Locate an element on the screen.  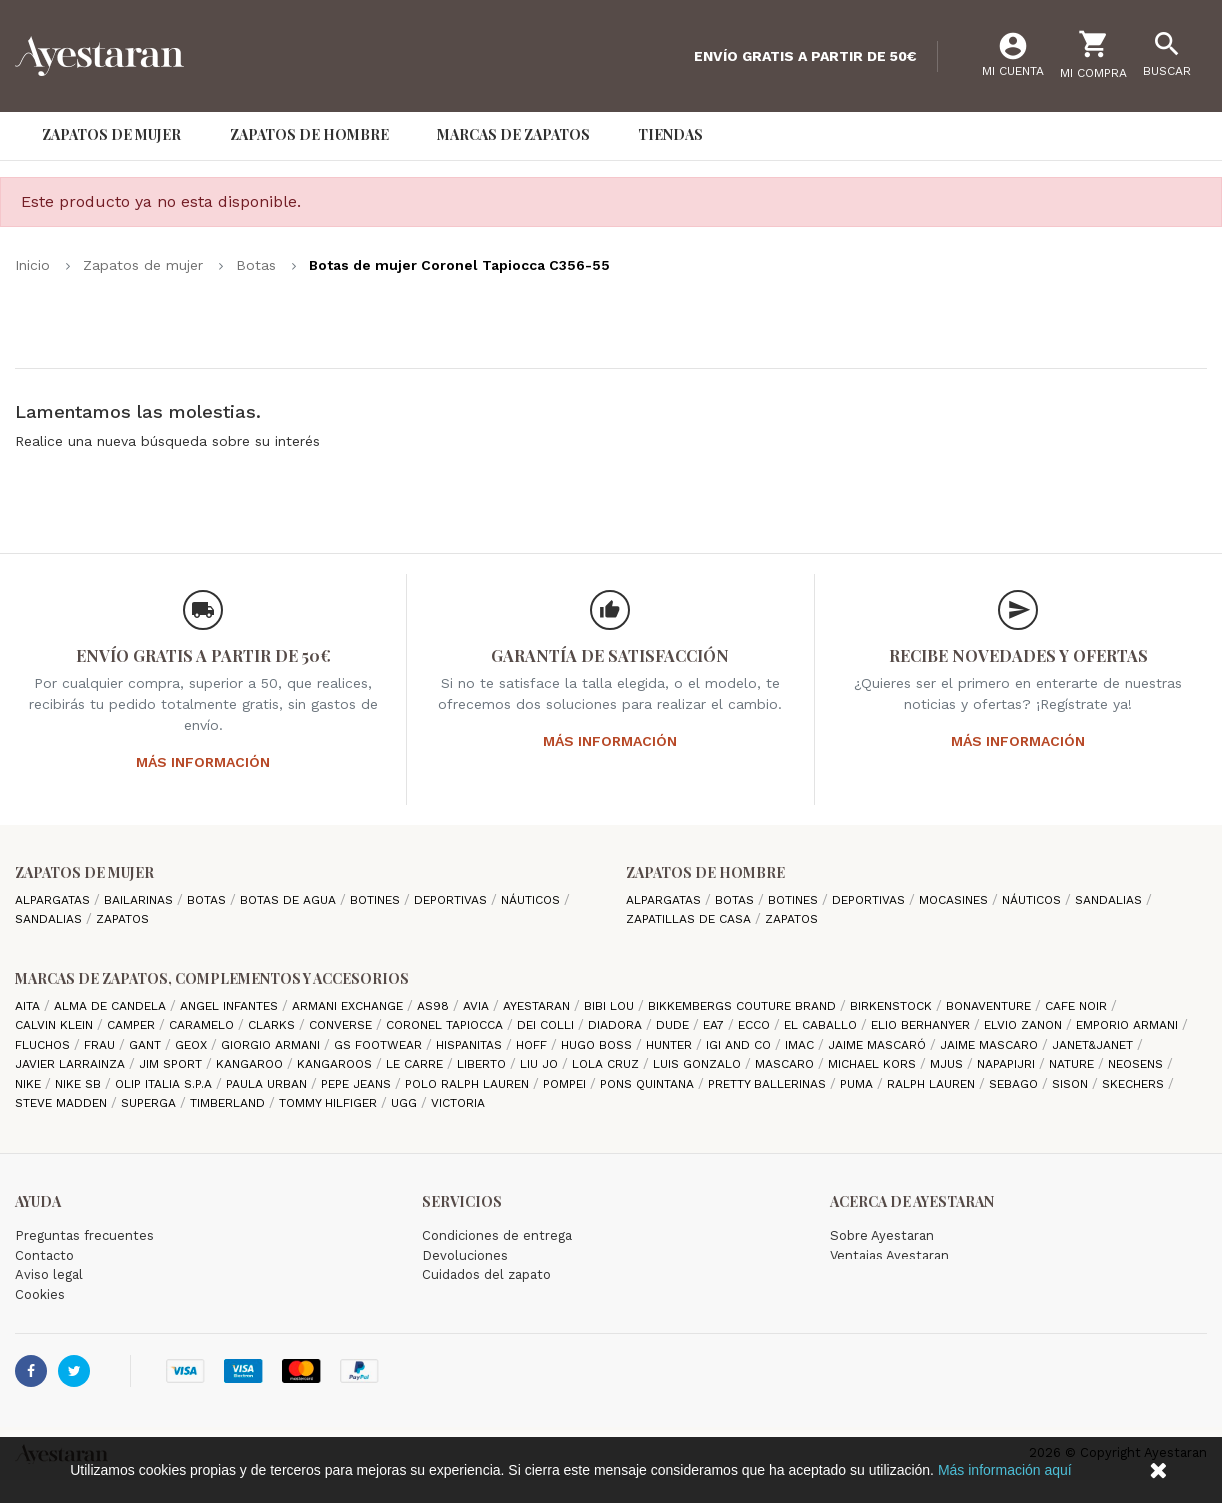
Paula Urban is located at coordinates (268, 1084).